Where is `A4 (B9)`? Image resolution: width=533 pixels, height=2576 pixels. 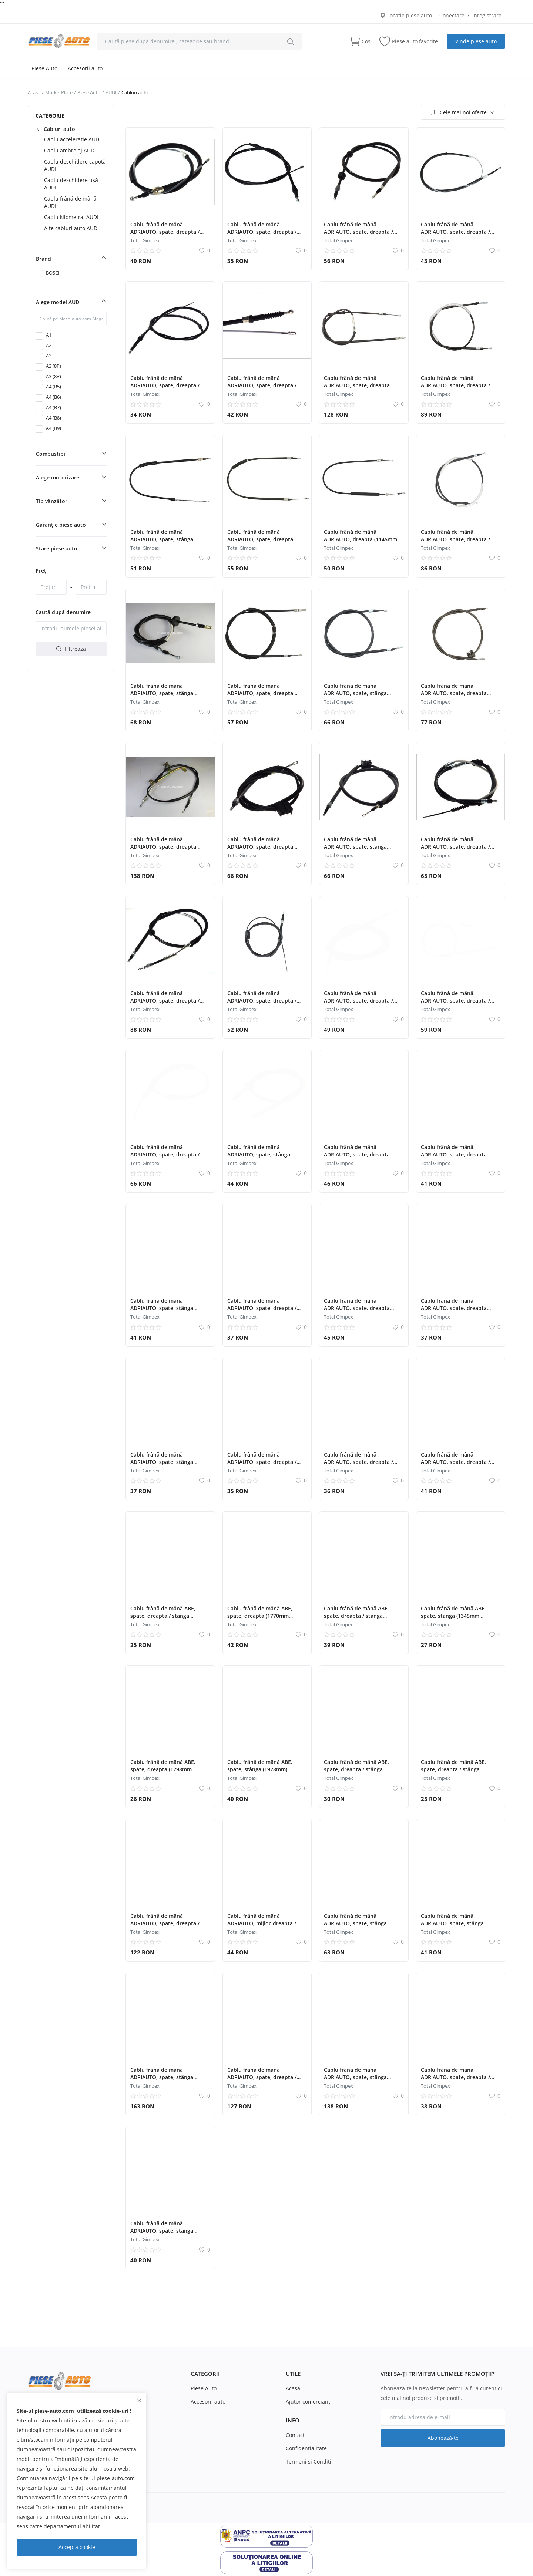 A4 (B9) is located at coordinates (53, 428).